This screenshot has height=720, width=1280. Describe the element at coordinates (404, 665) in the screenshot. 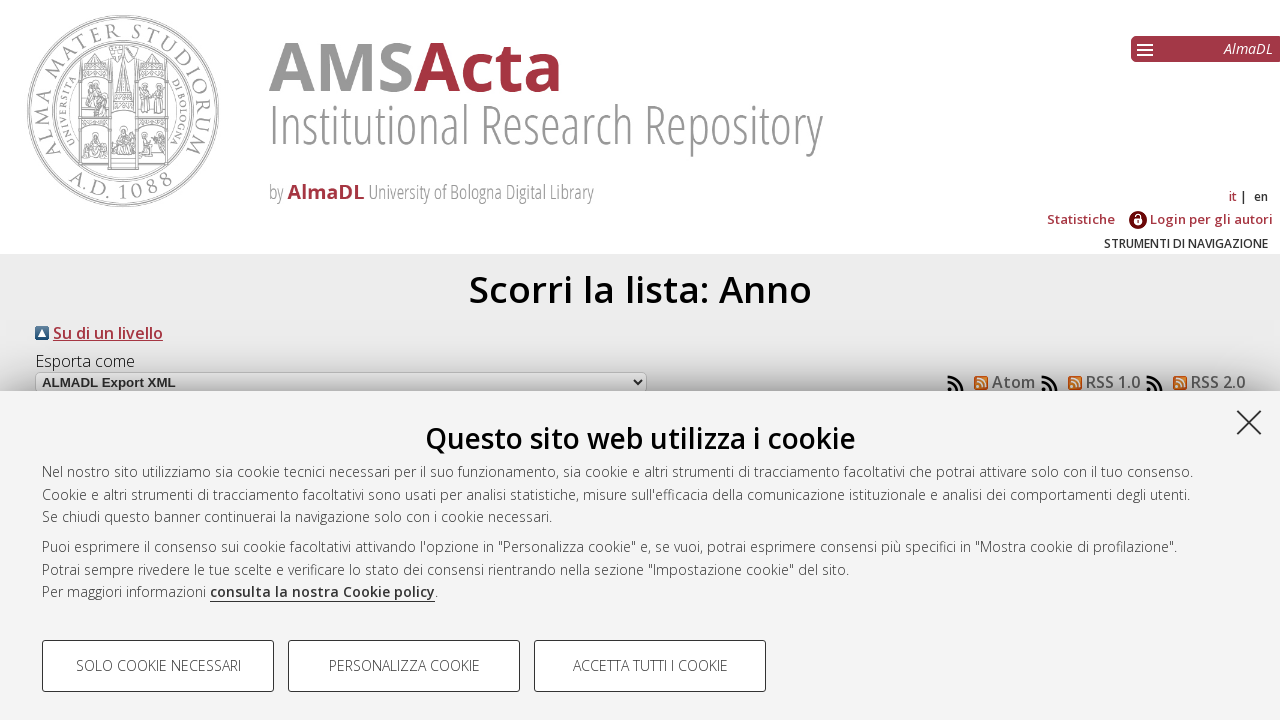

I see `Personalizza cookie` at that location.